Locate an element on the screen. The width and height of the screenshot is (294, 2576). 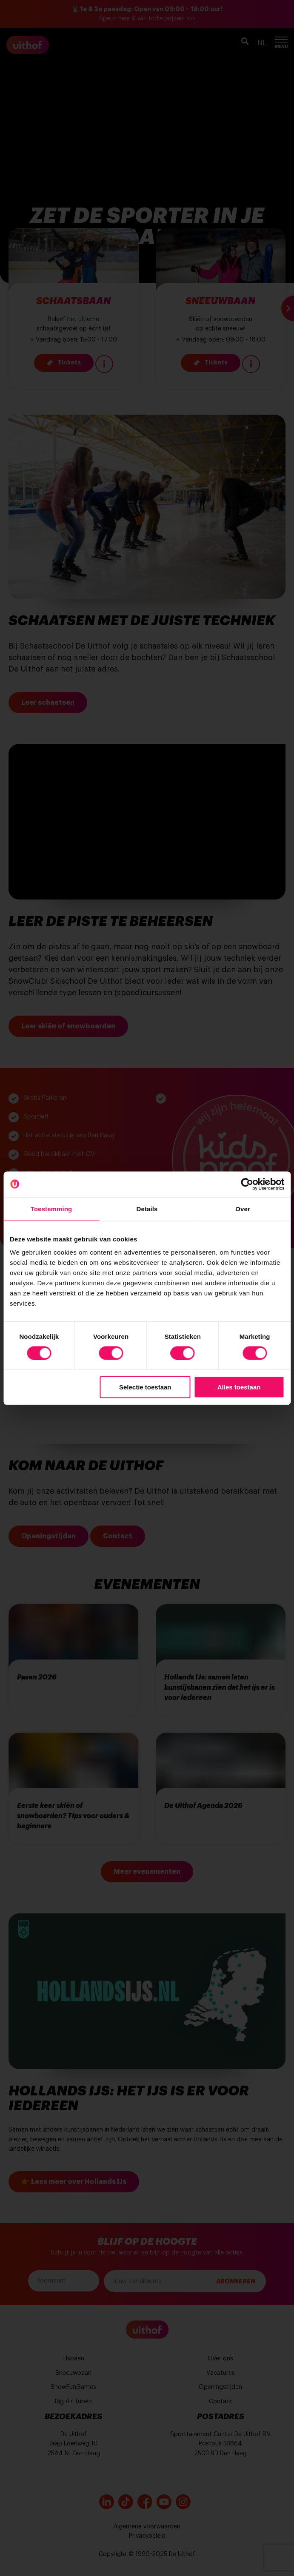
[Cookiebot by Usercentrics - opens in a new window] is located at coordinates (247, 1184).